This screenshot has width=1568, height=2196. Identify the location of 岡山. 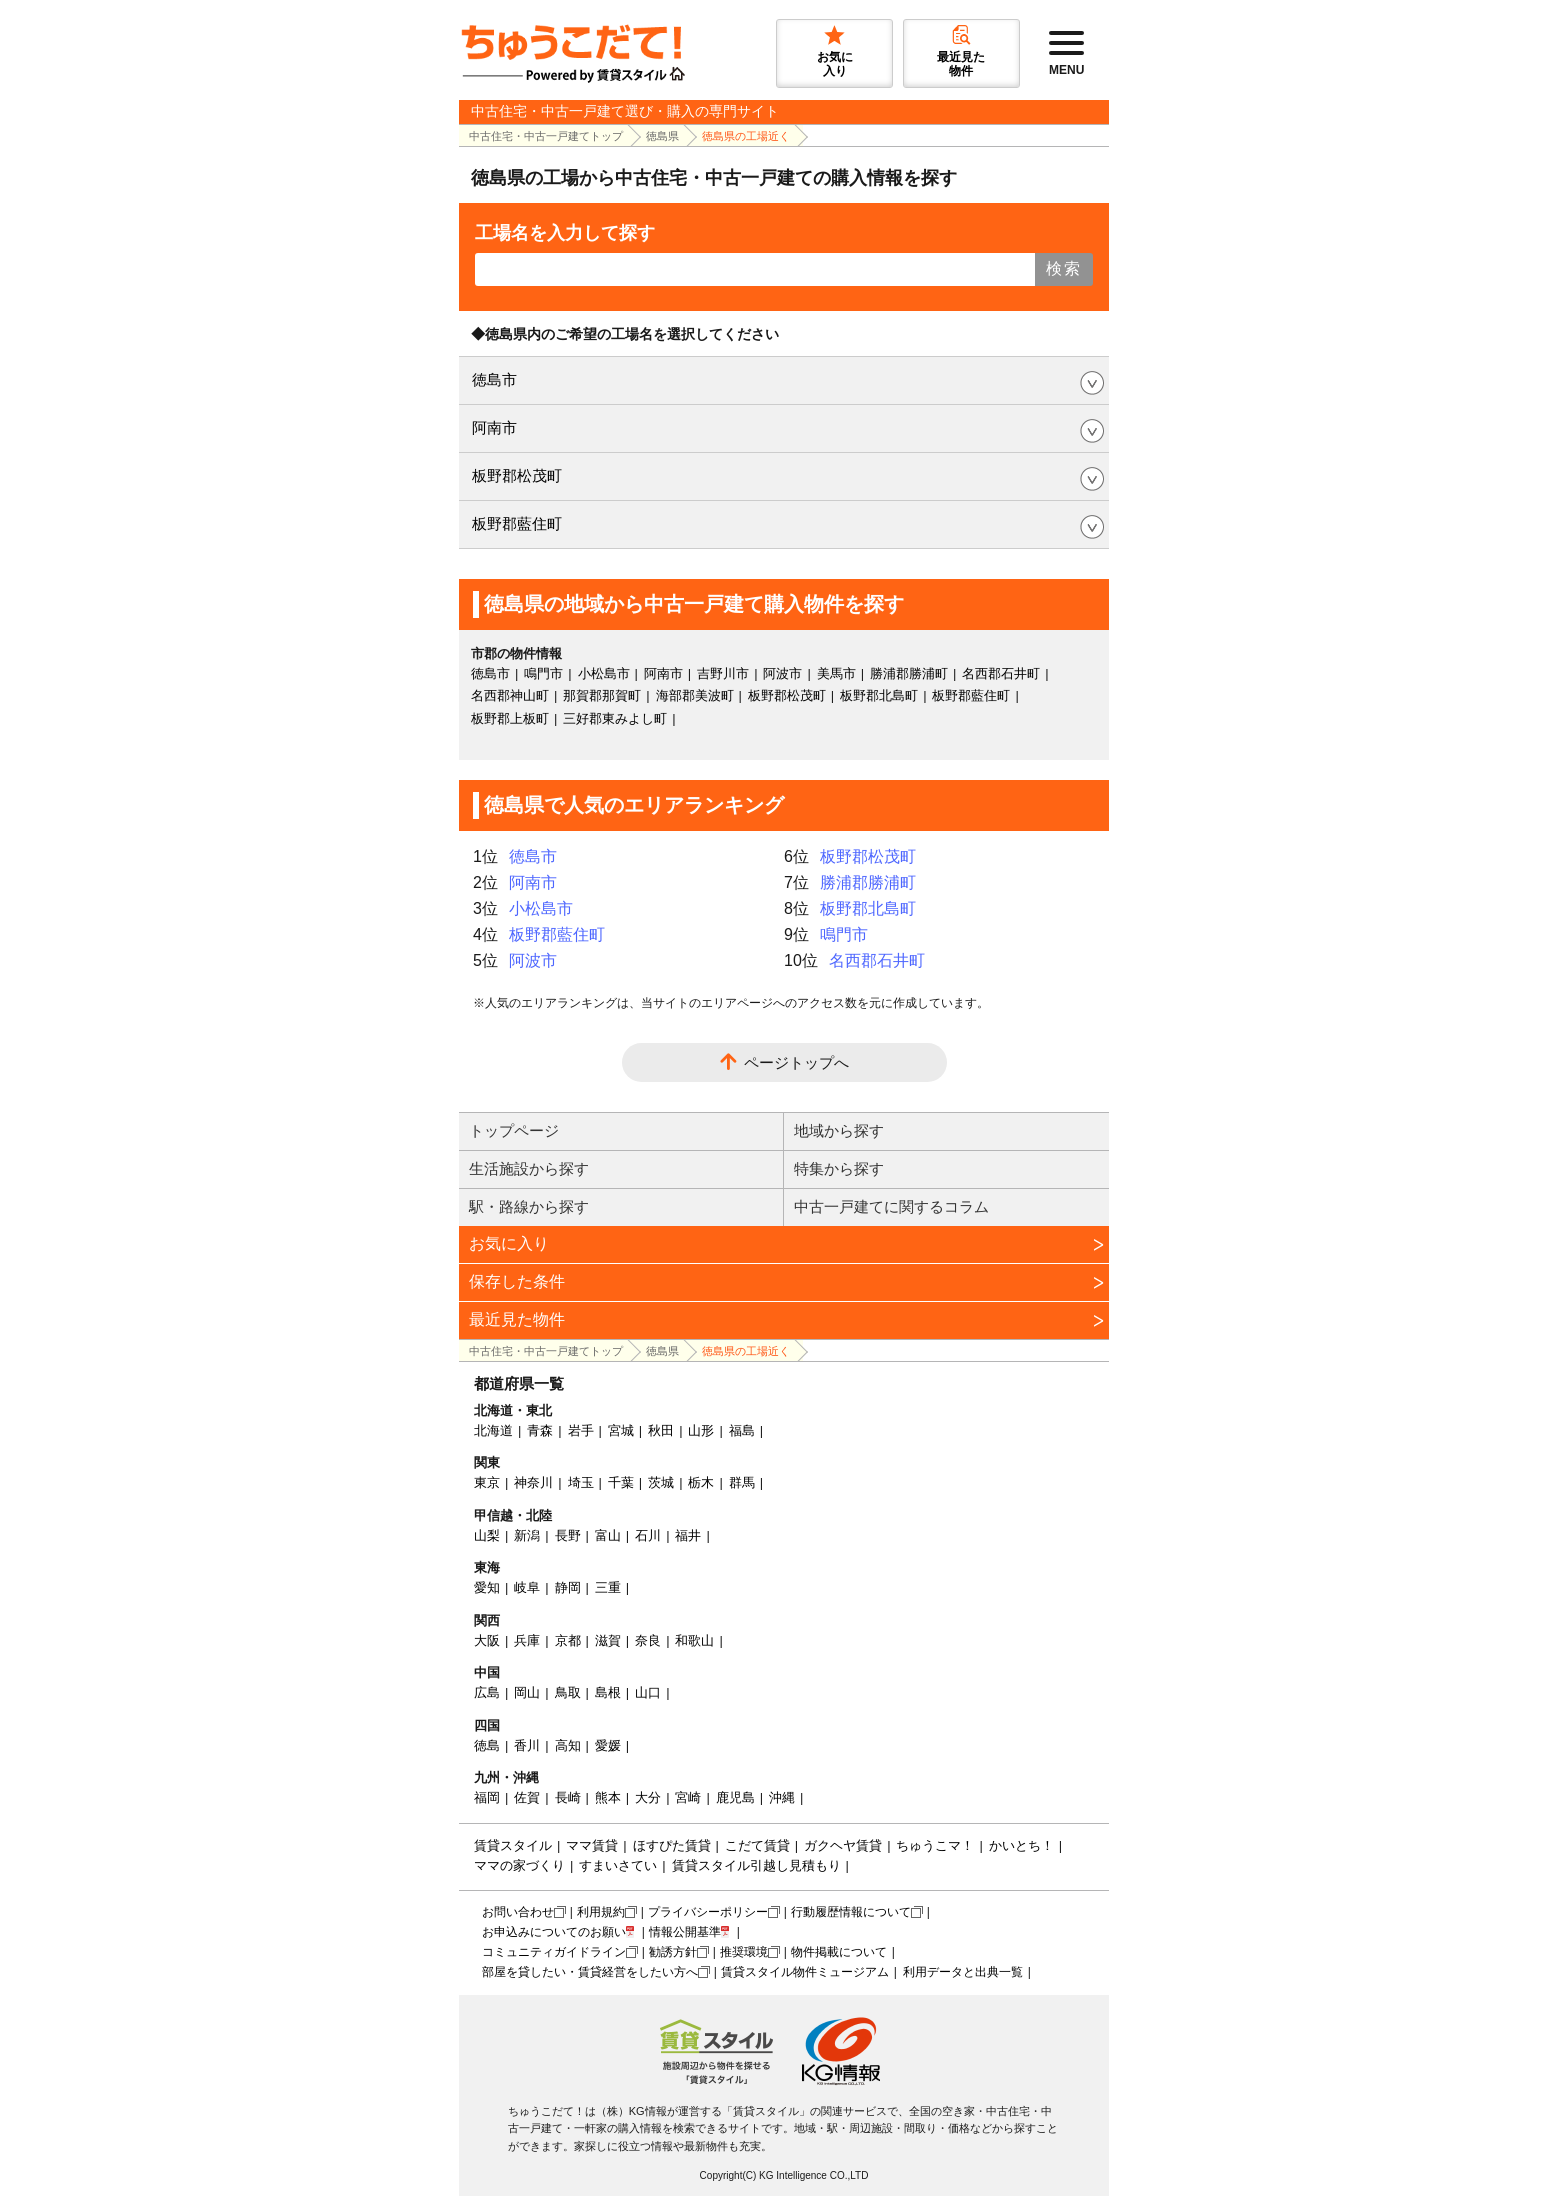
(527, 1692).